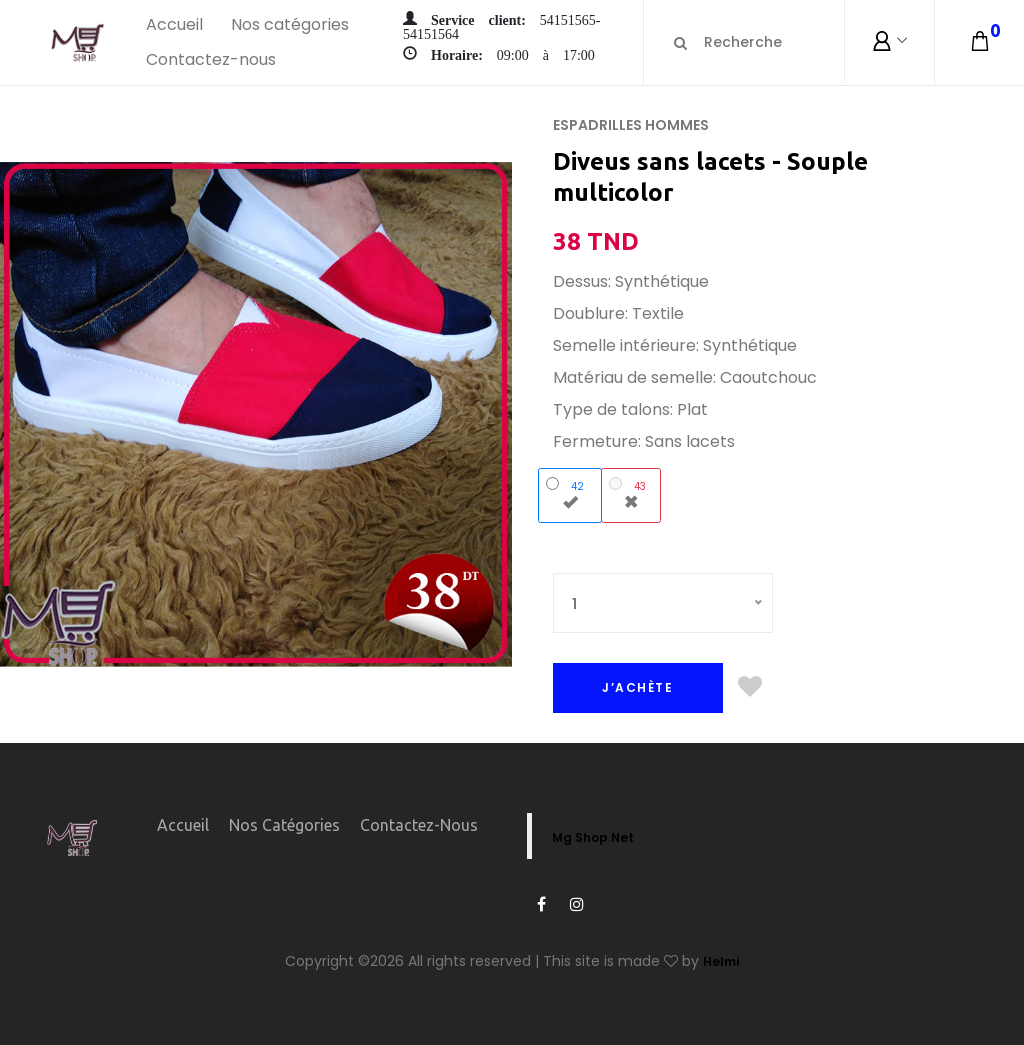  What do you see at coordinates (630, 493) in the screenshot?
I see `43` at bounding box center [630, 493].